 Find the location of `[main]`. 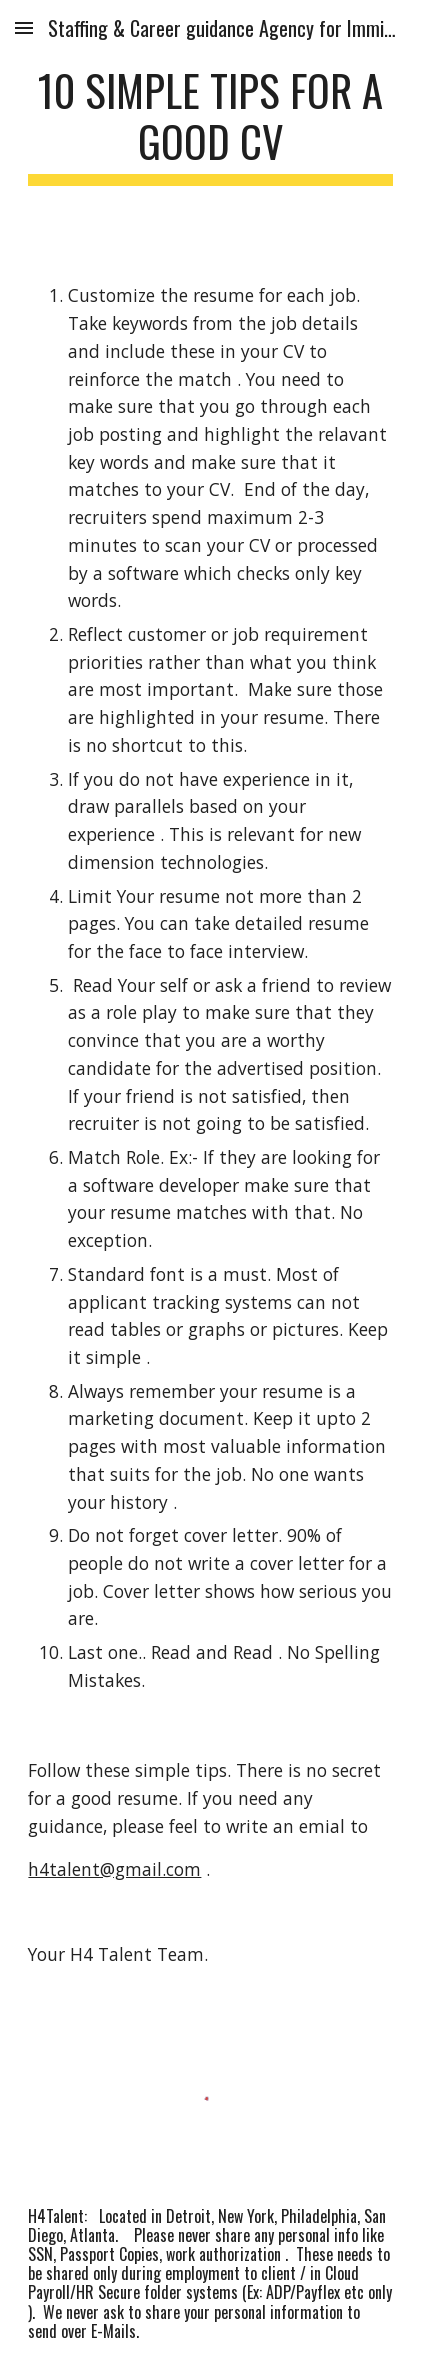

[main] is located at coordinates (210, 125).